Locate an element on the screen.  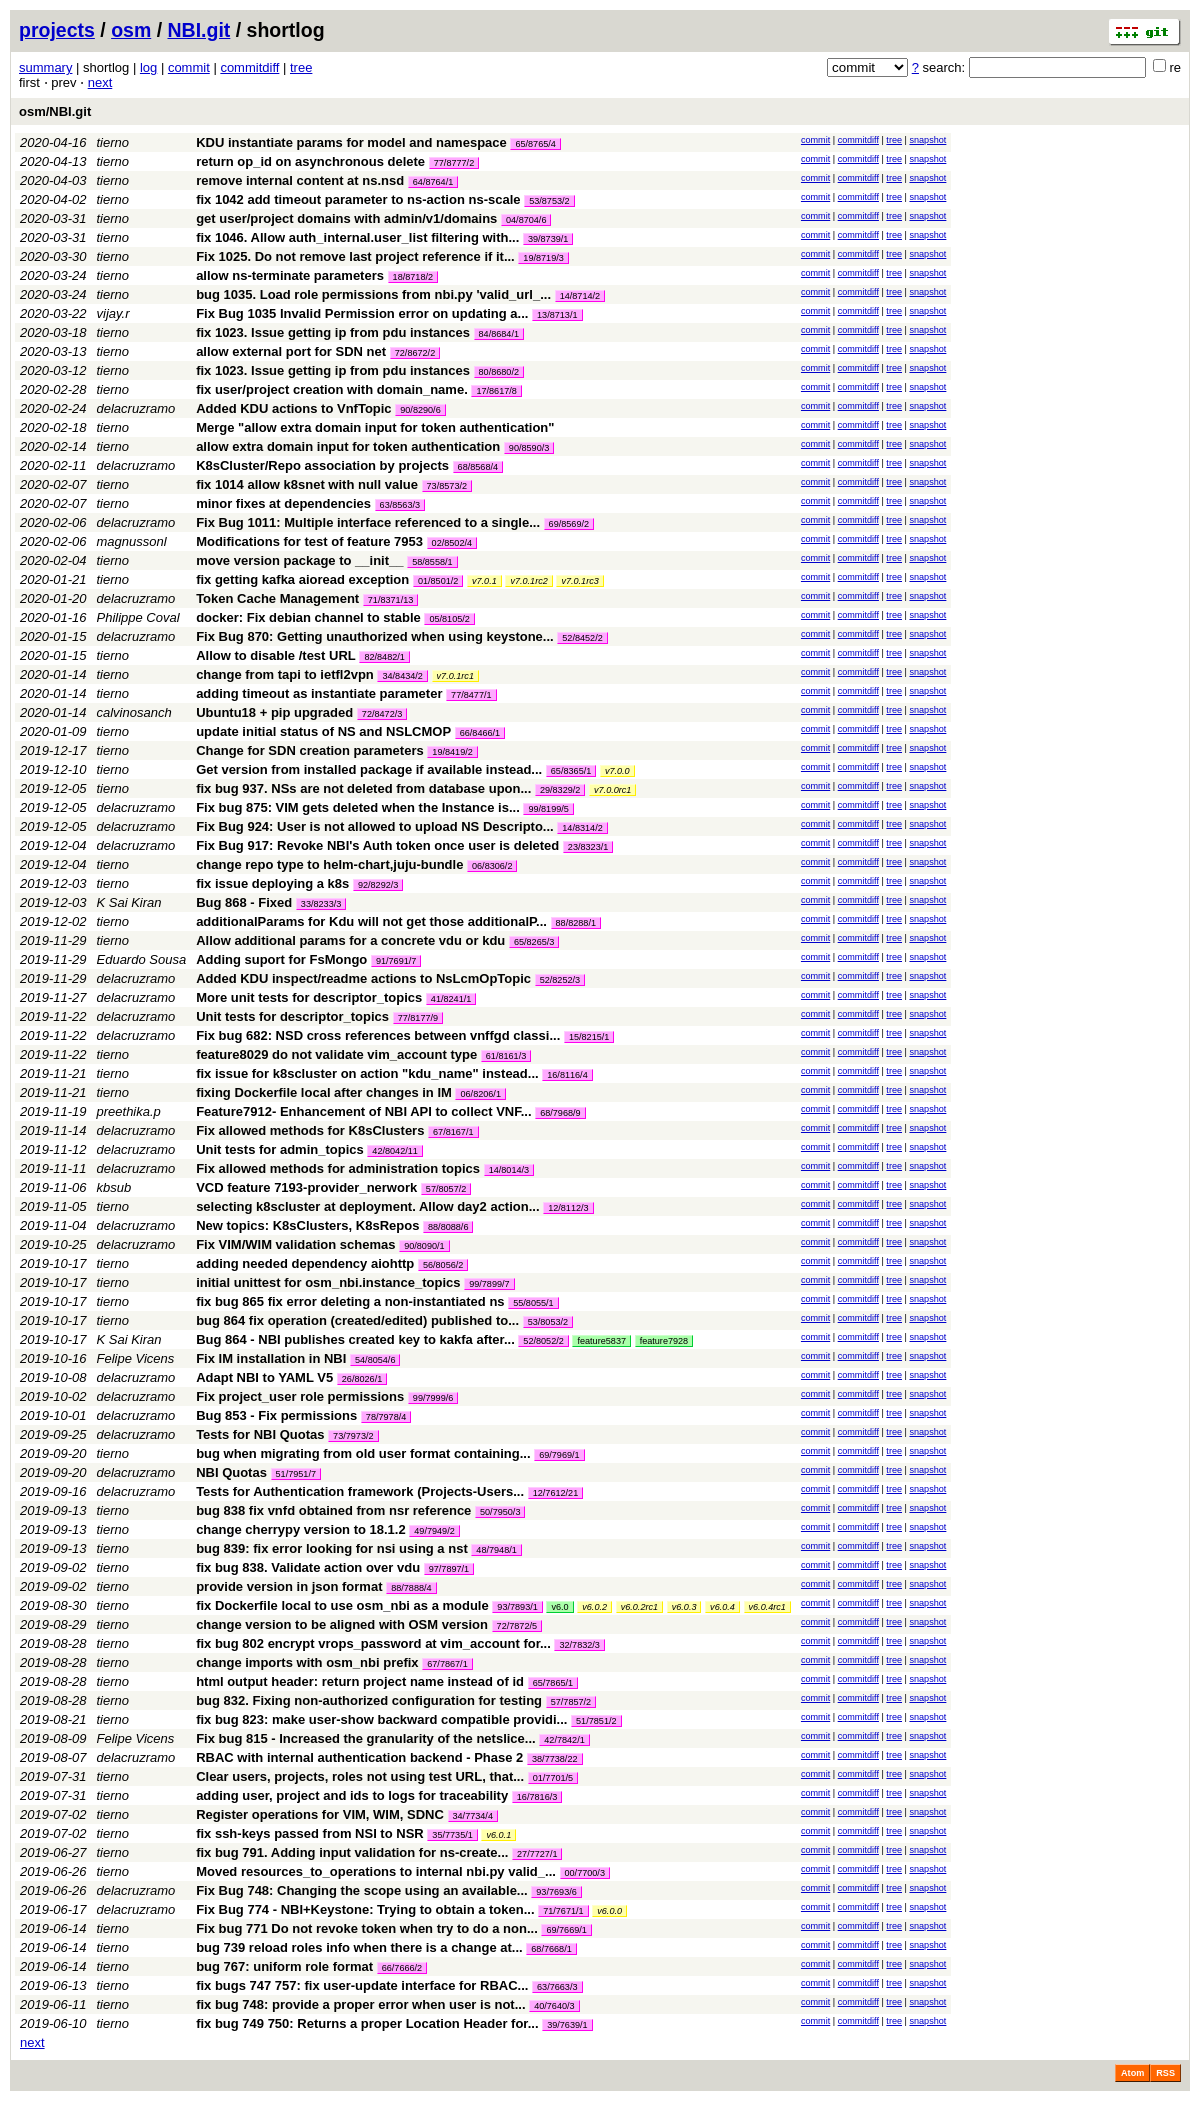
02/8502/4 is located at coordinates (452, 543).